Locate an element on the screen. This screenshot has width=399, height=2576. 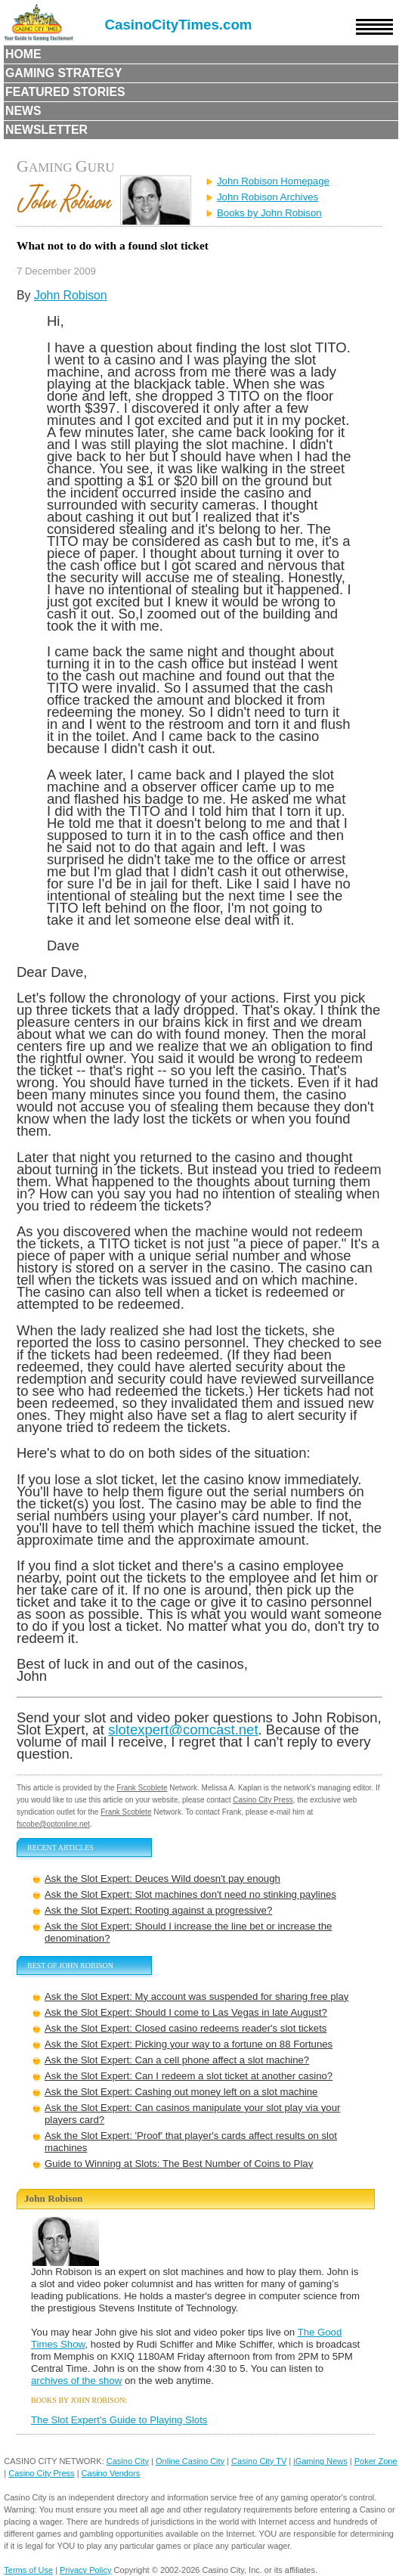
Ask the Slot Expert: Deuces Wild doesn't pay enough is located at coordinates (162, 1878).